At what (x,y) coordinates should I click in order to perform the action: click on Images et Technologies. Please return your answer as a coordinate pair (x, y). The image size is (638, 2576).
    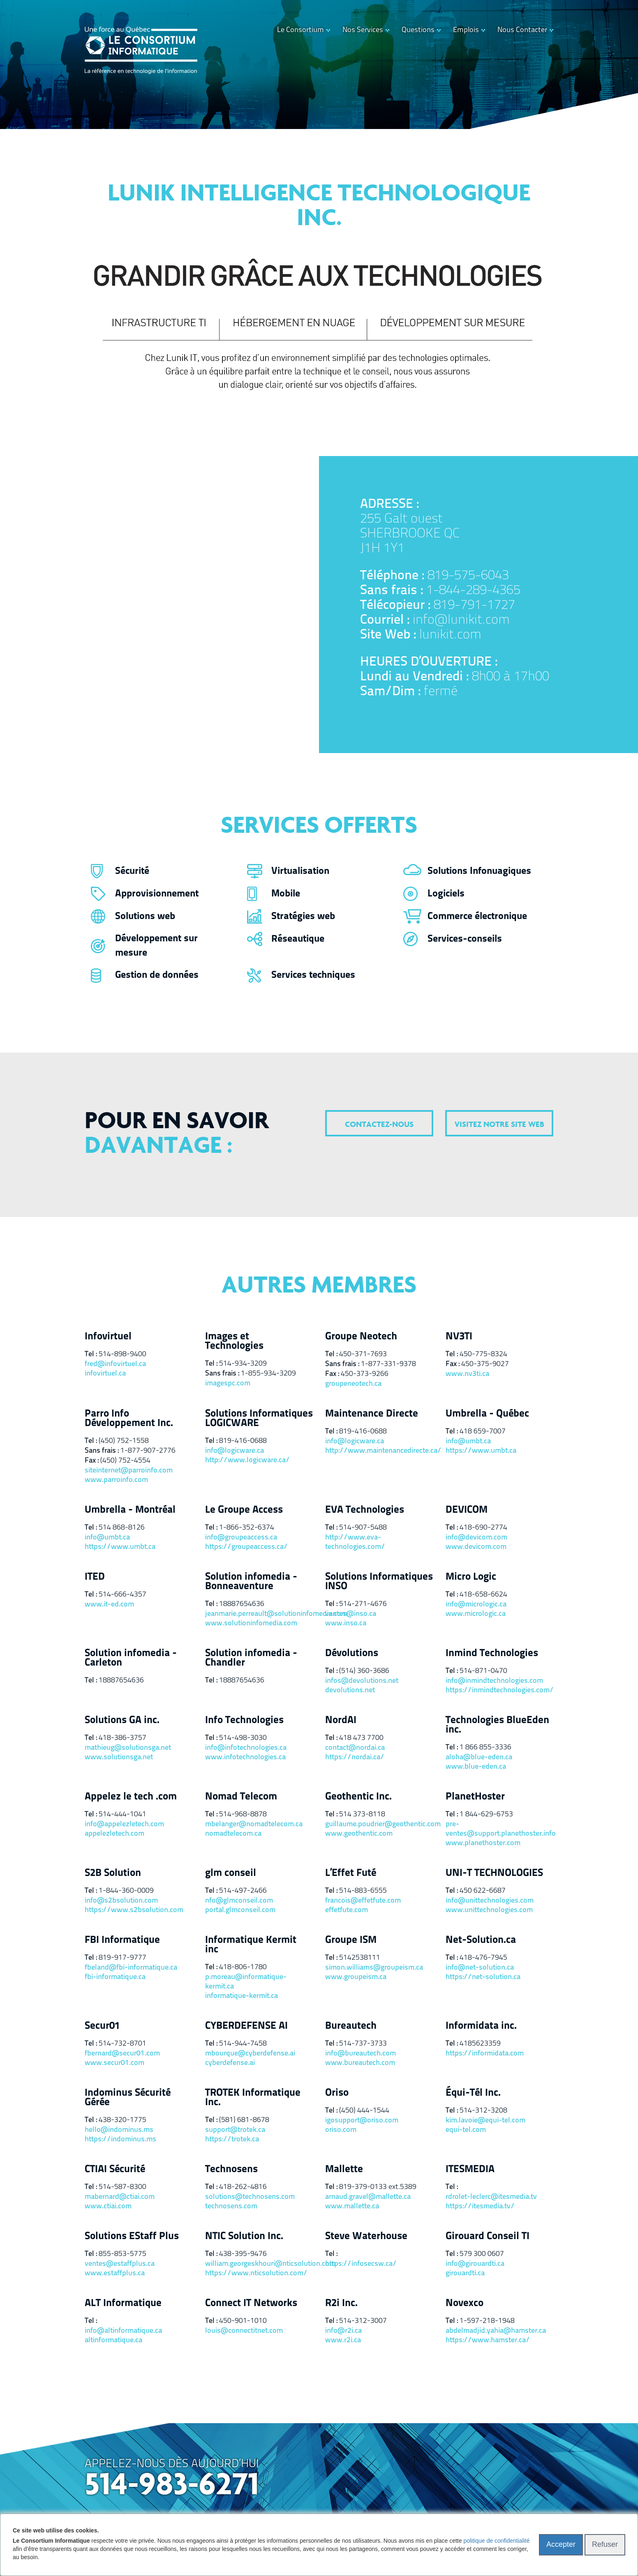
    Looking at the image, I should click on (234, 1341).